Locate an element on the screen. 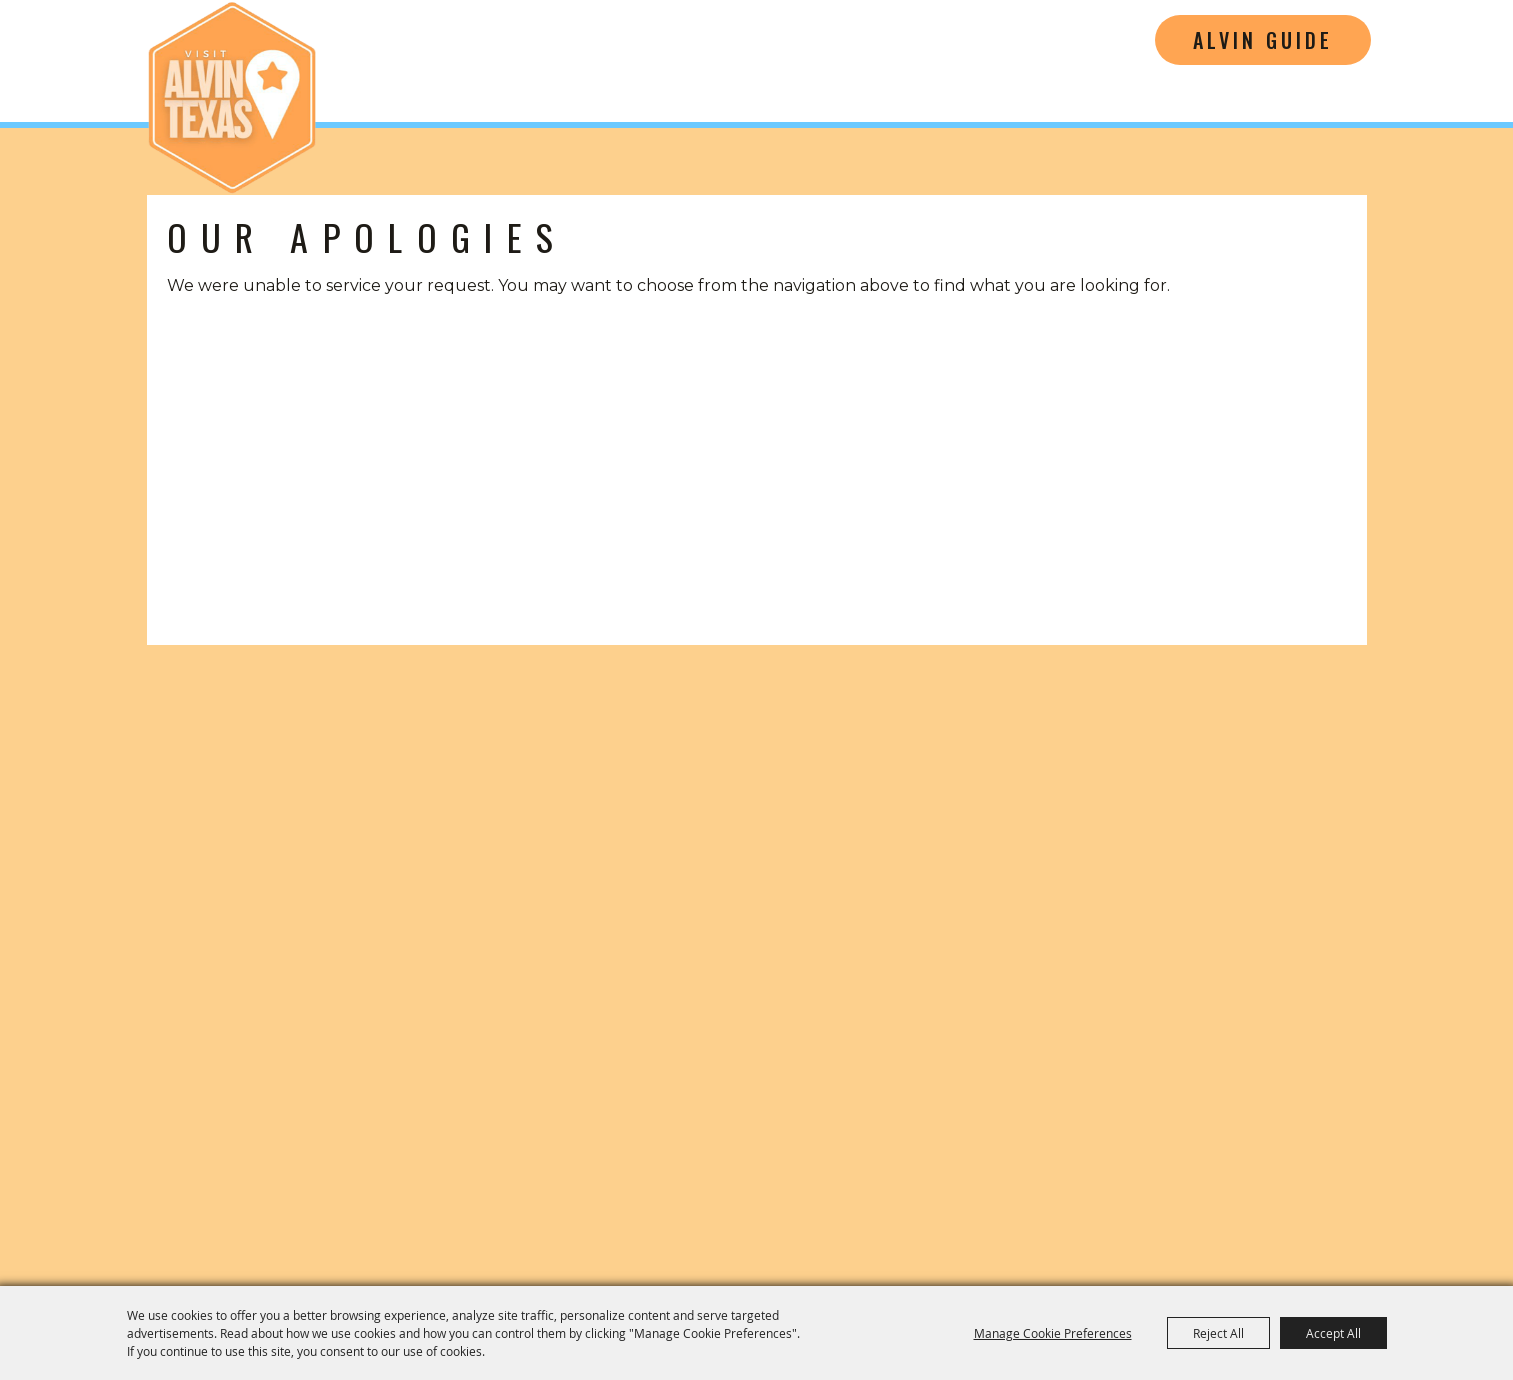  cvb@cityofalvin.com is located at coordinates (1171, 1010).